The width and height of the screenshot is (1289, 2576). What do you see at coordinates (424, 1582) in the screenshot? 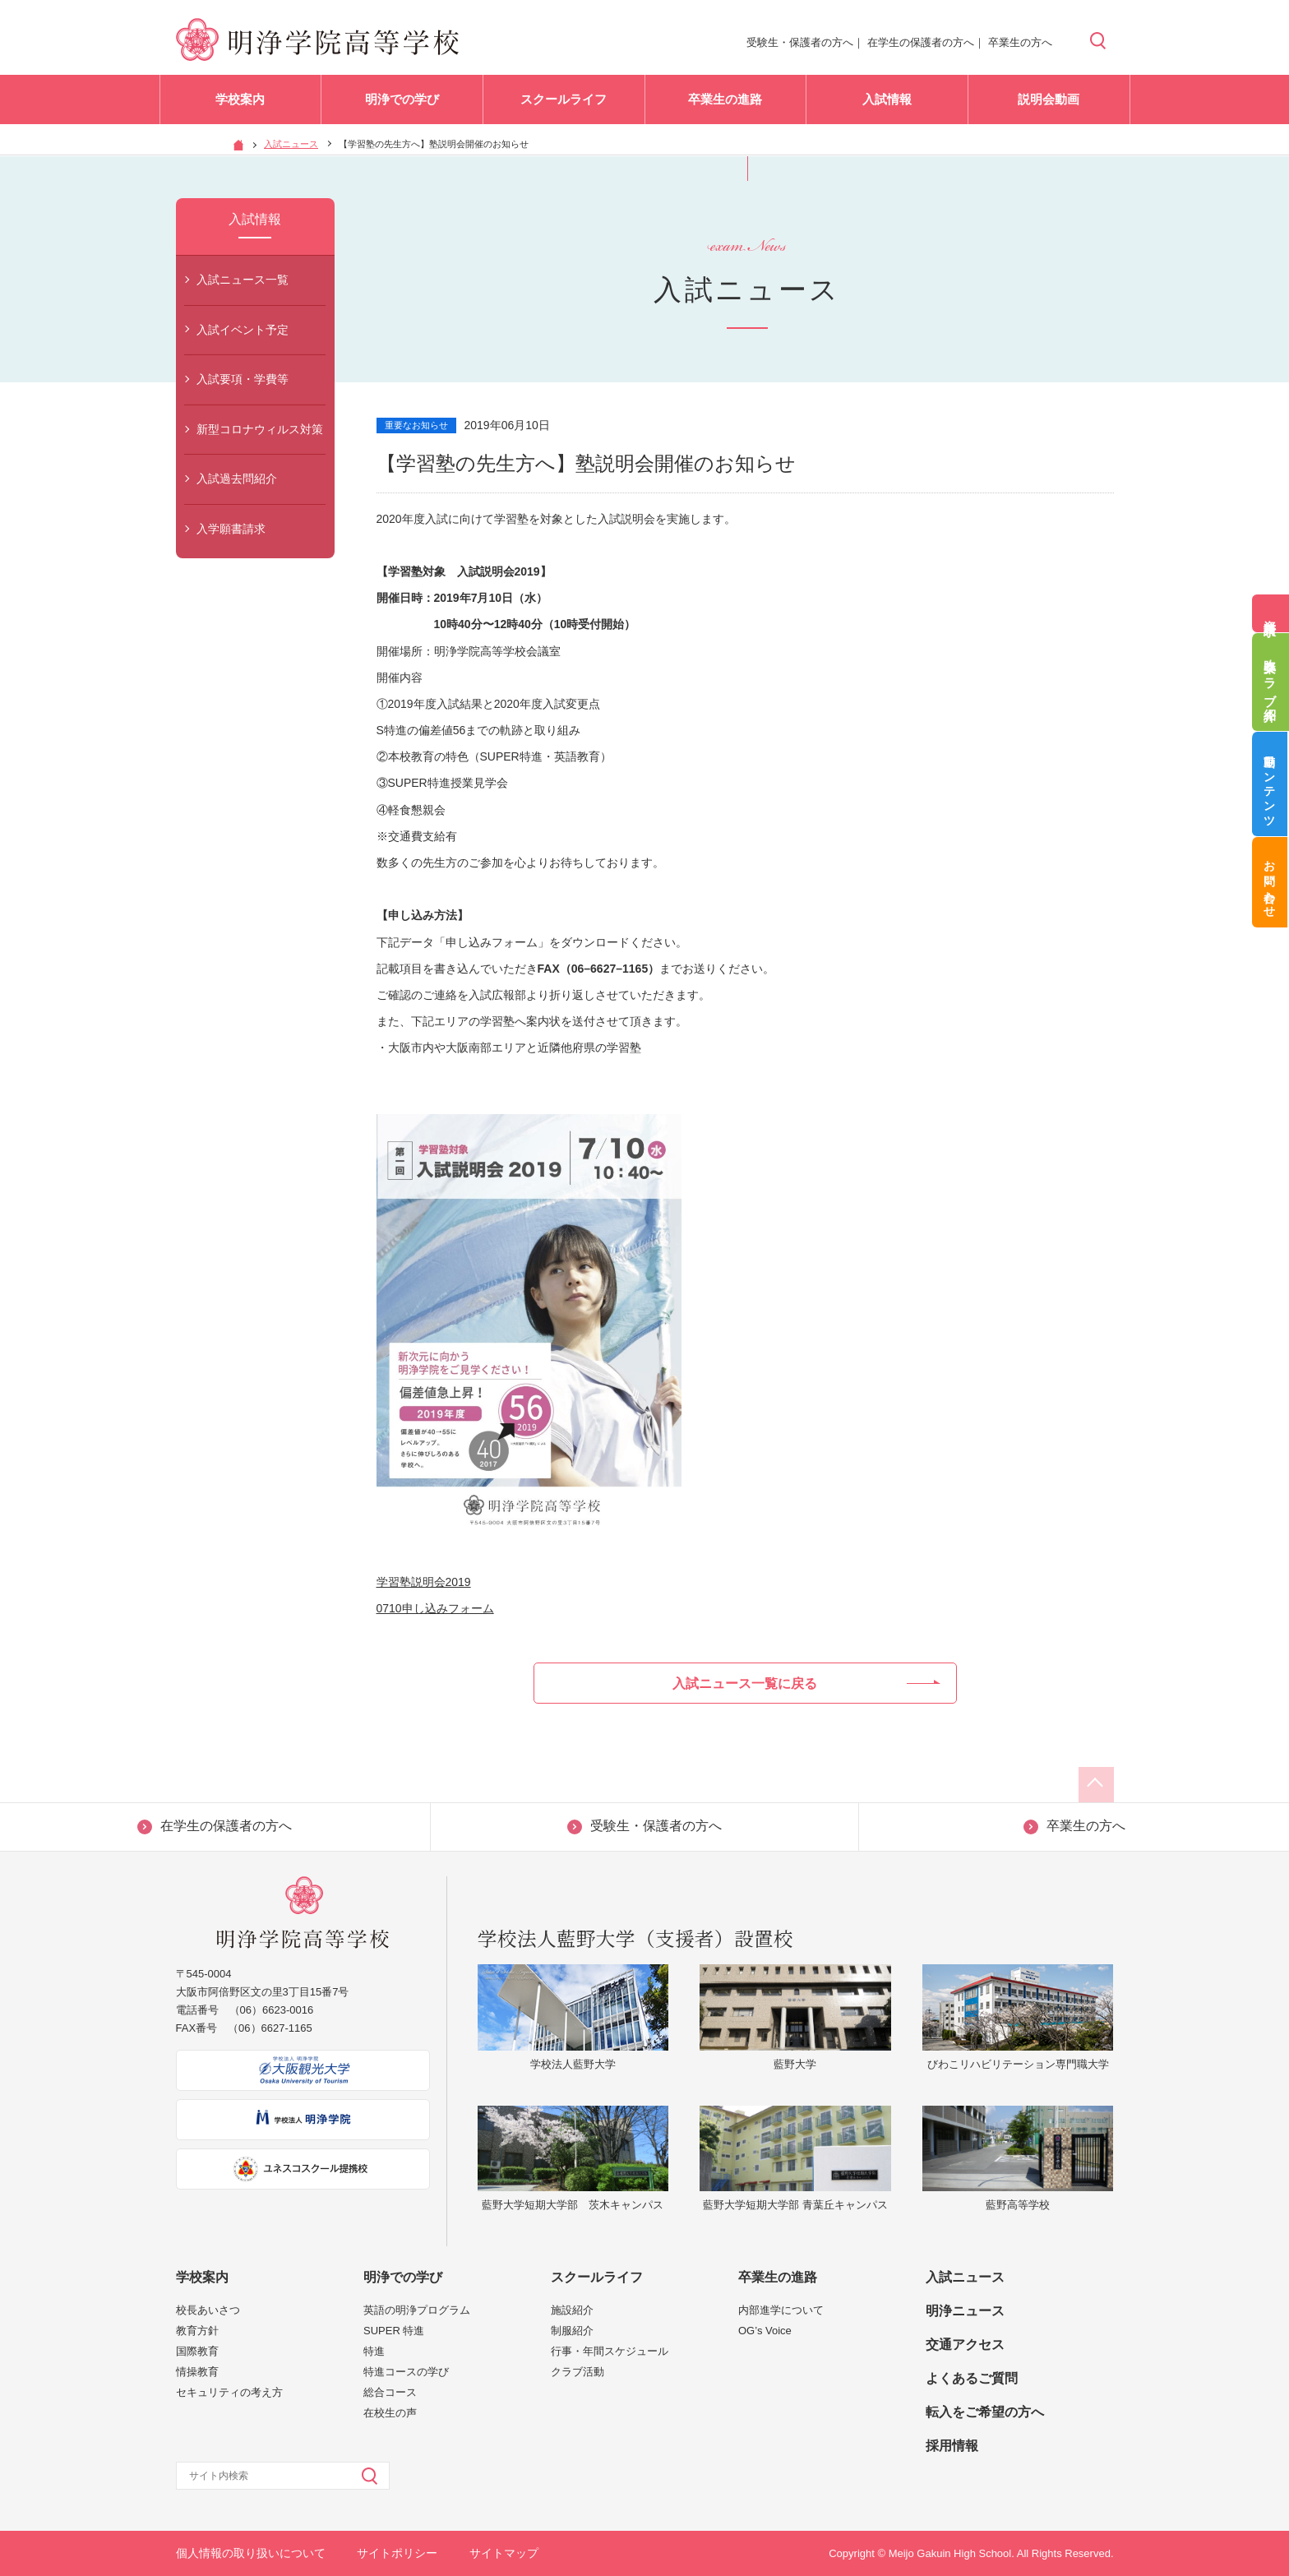
I see `学習塾説明会2019` at bounding box center [424, 1582].